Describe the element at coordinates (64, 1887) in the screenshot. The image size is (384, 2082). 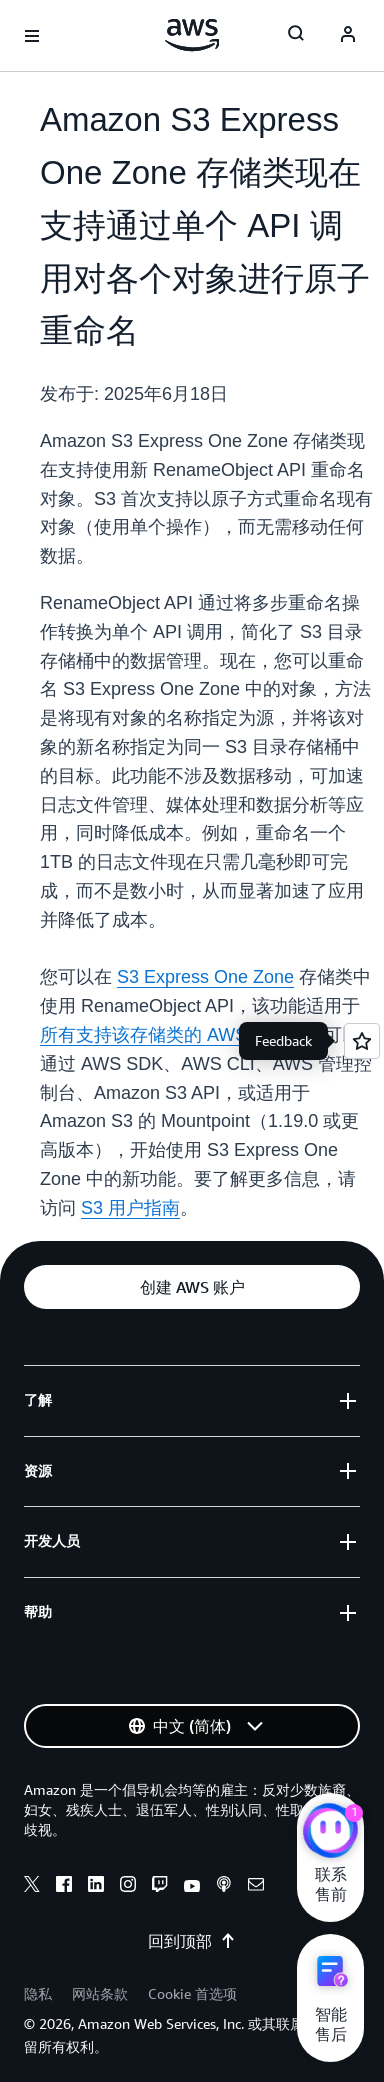
I see `[facebook]` at that location.